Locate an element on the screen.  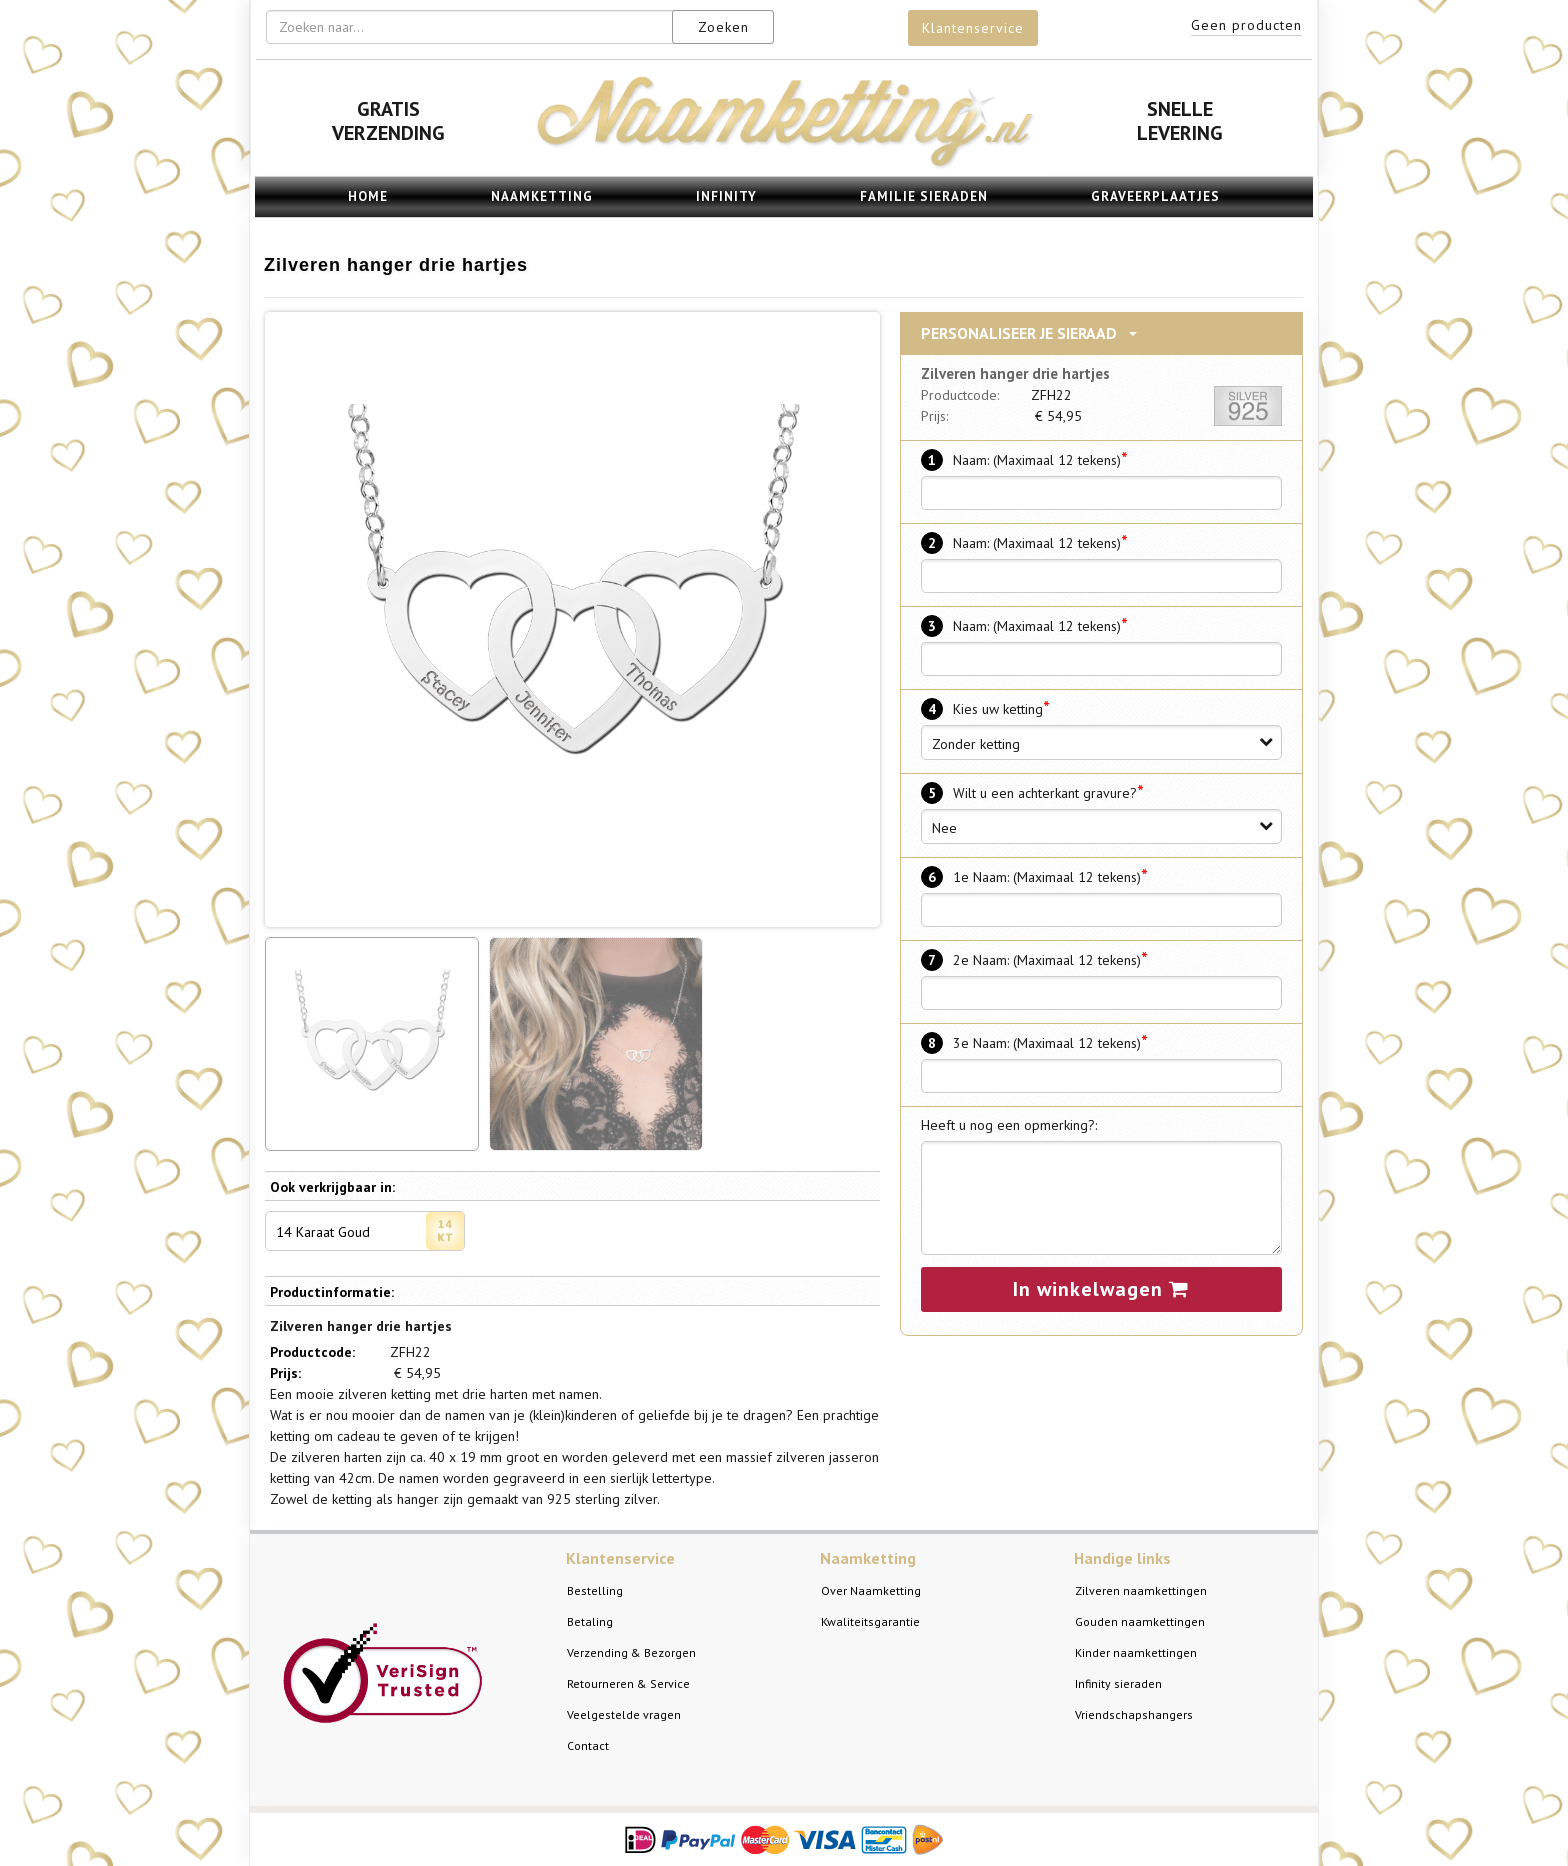
Verzending & Bezorgen is located at coordinates (631, 1652).